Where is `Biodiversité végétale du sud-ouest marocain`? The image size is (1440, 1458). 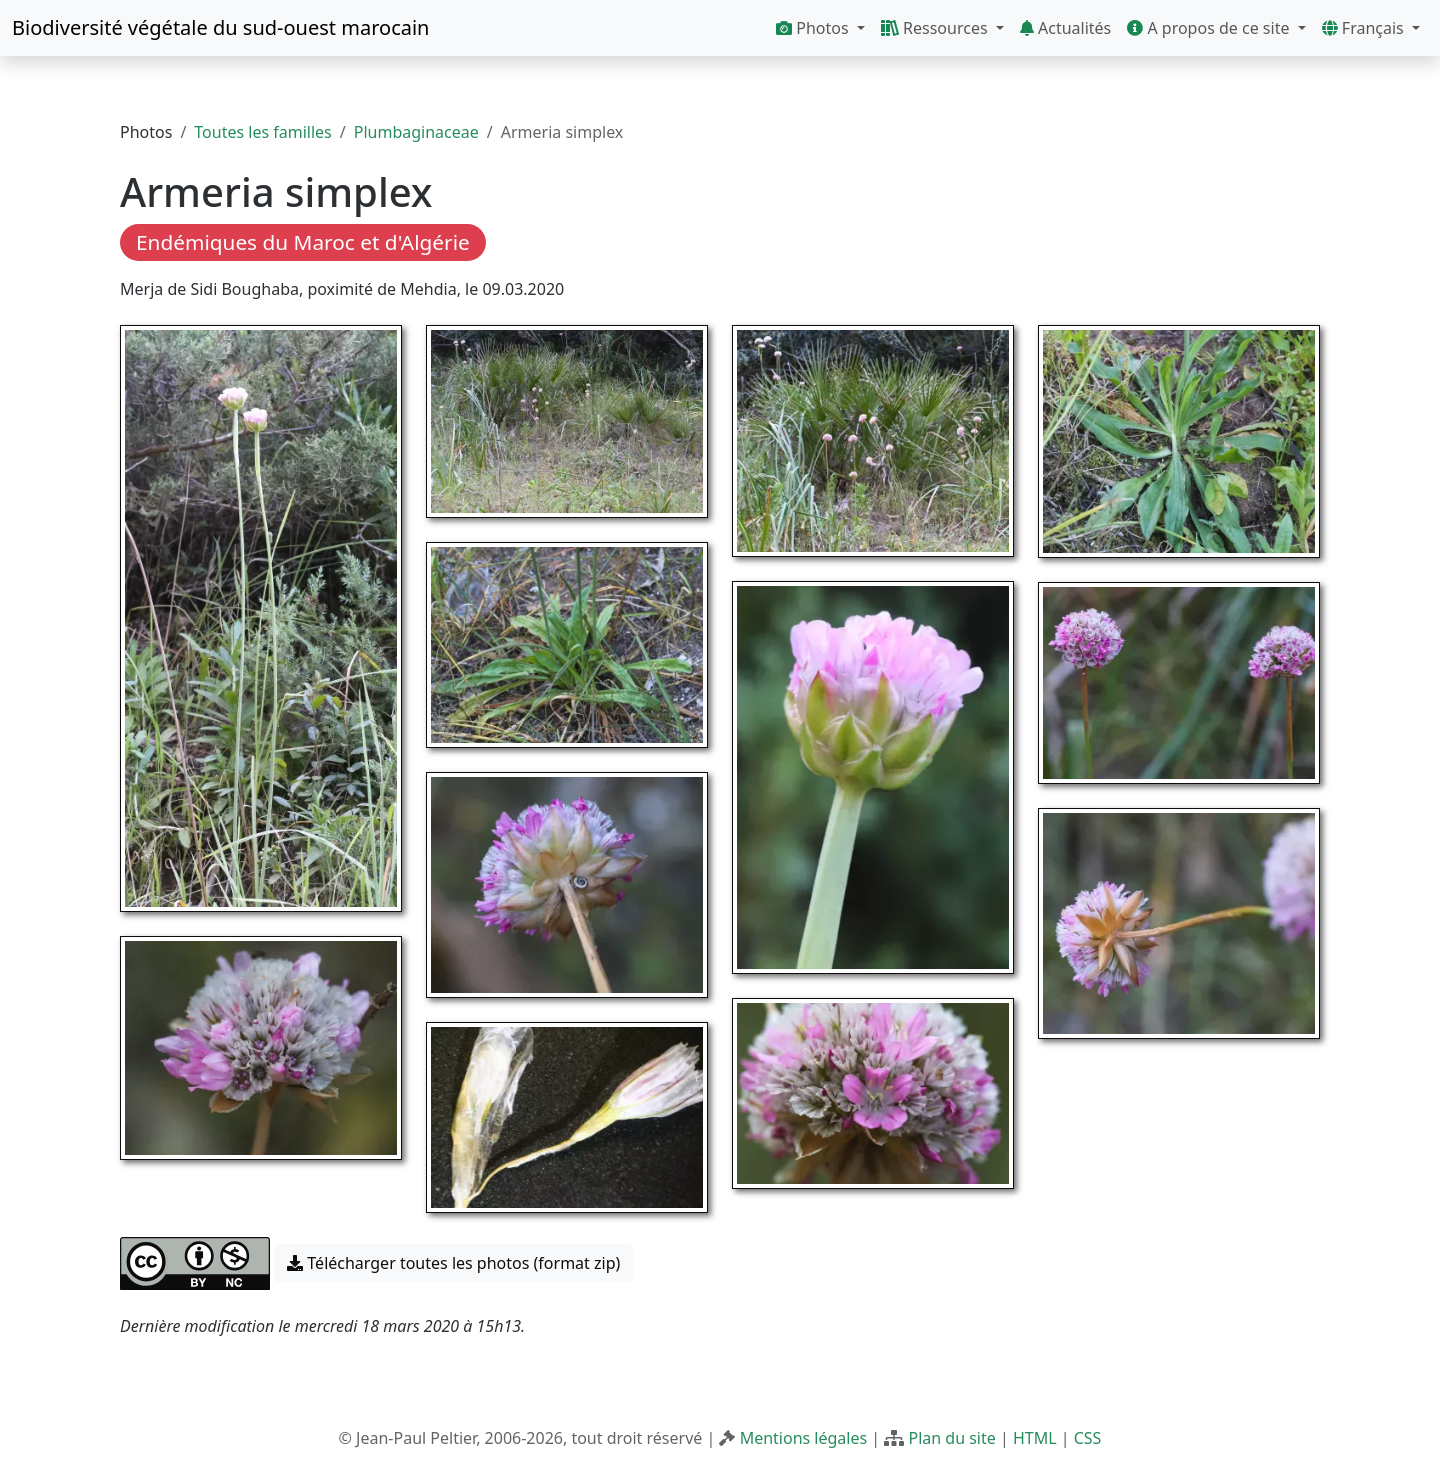 Biodiversité végétale du sud-ouest marocain is located at coordinates (220, 27).